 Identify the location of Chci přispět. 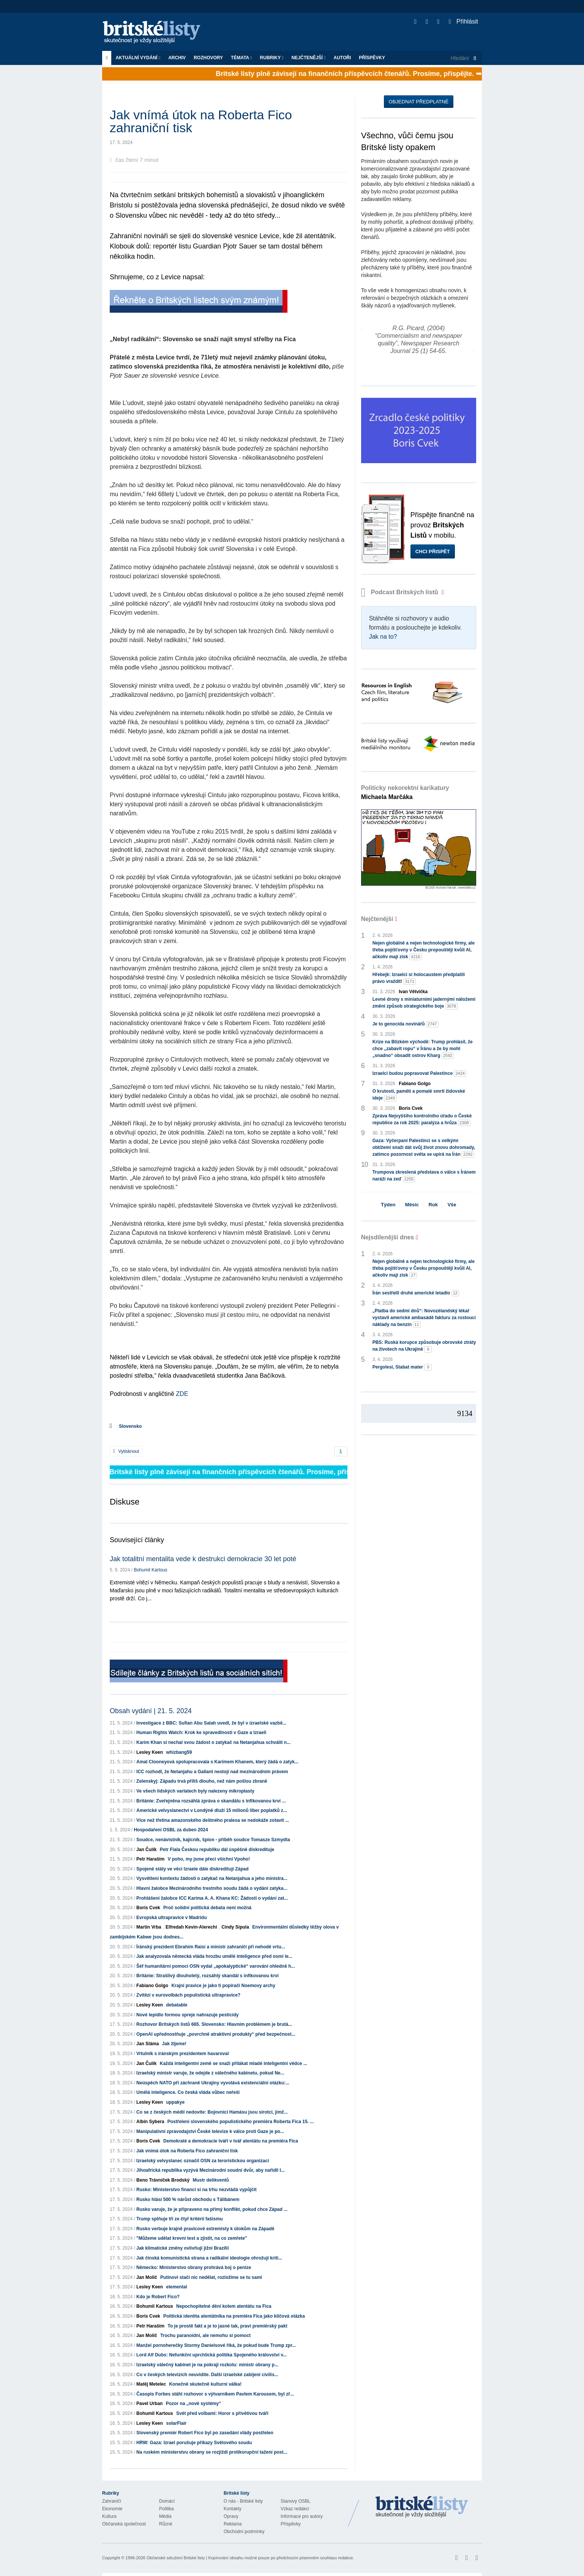
(432, 551).